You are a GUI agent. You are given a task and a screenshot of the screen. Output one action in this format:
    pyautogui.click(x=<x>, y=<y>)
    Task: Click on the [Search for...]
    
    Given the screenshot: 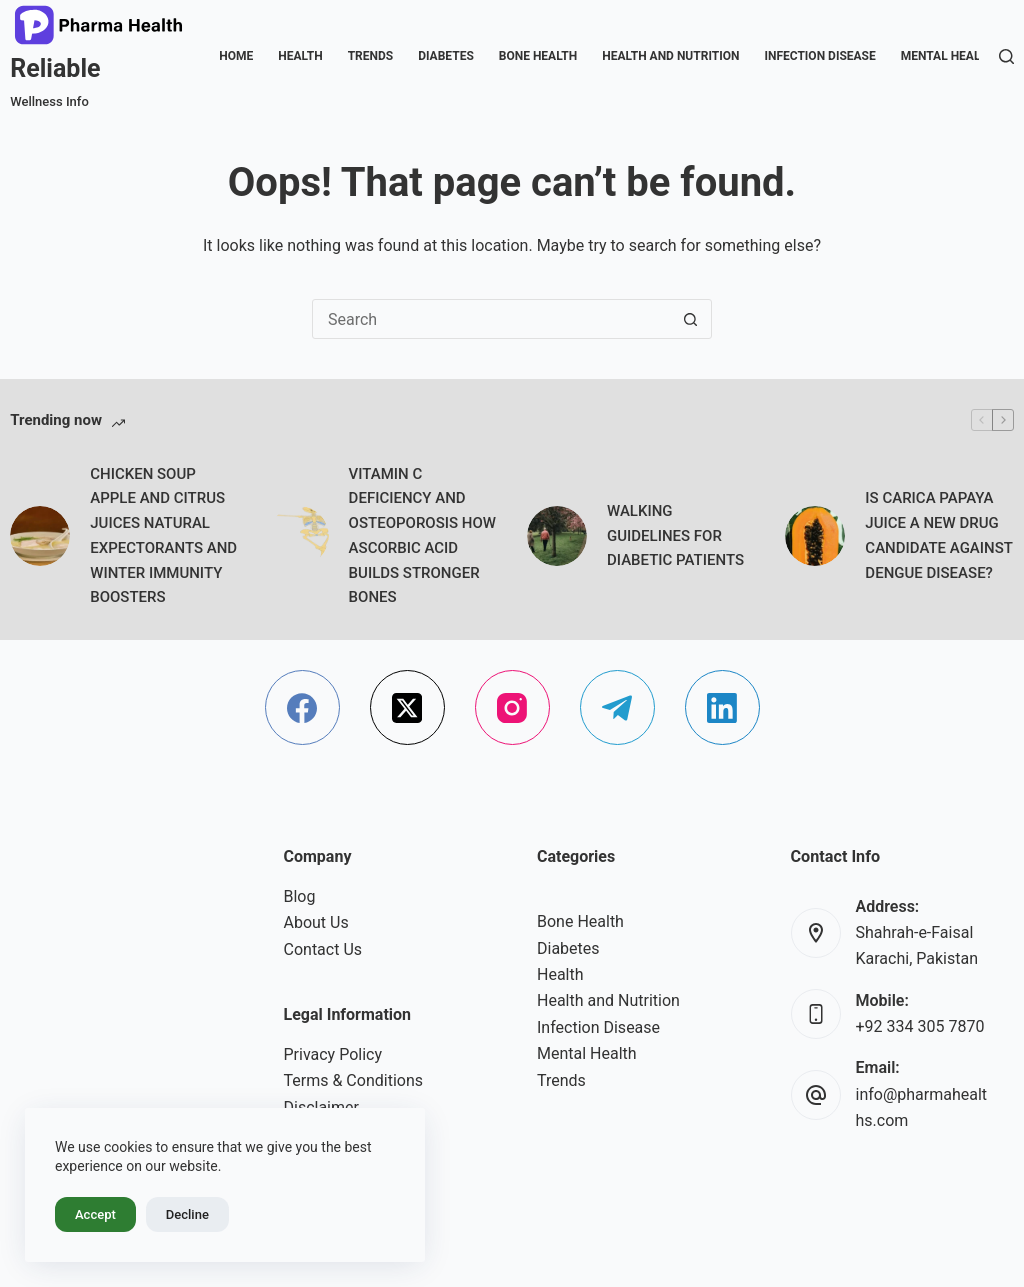 What is the action you would take?
    pyautogui.click(x=492, y=319)
    